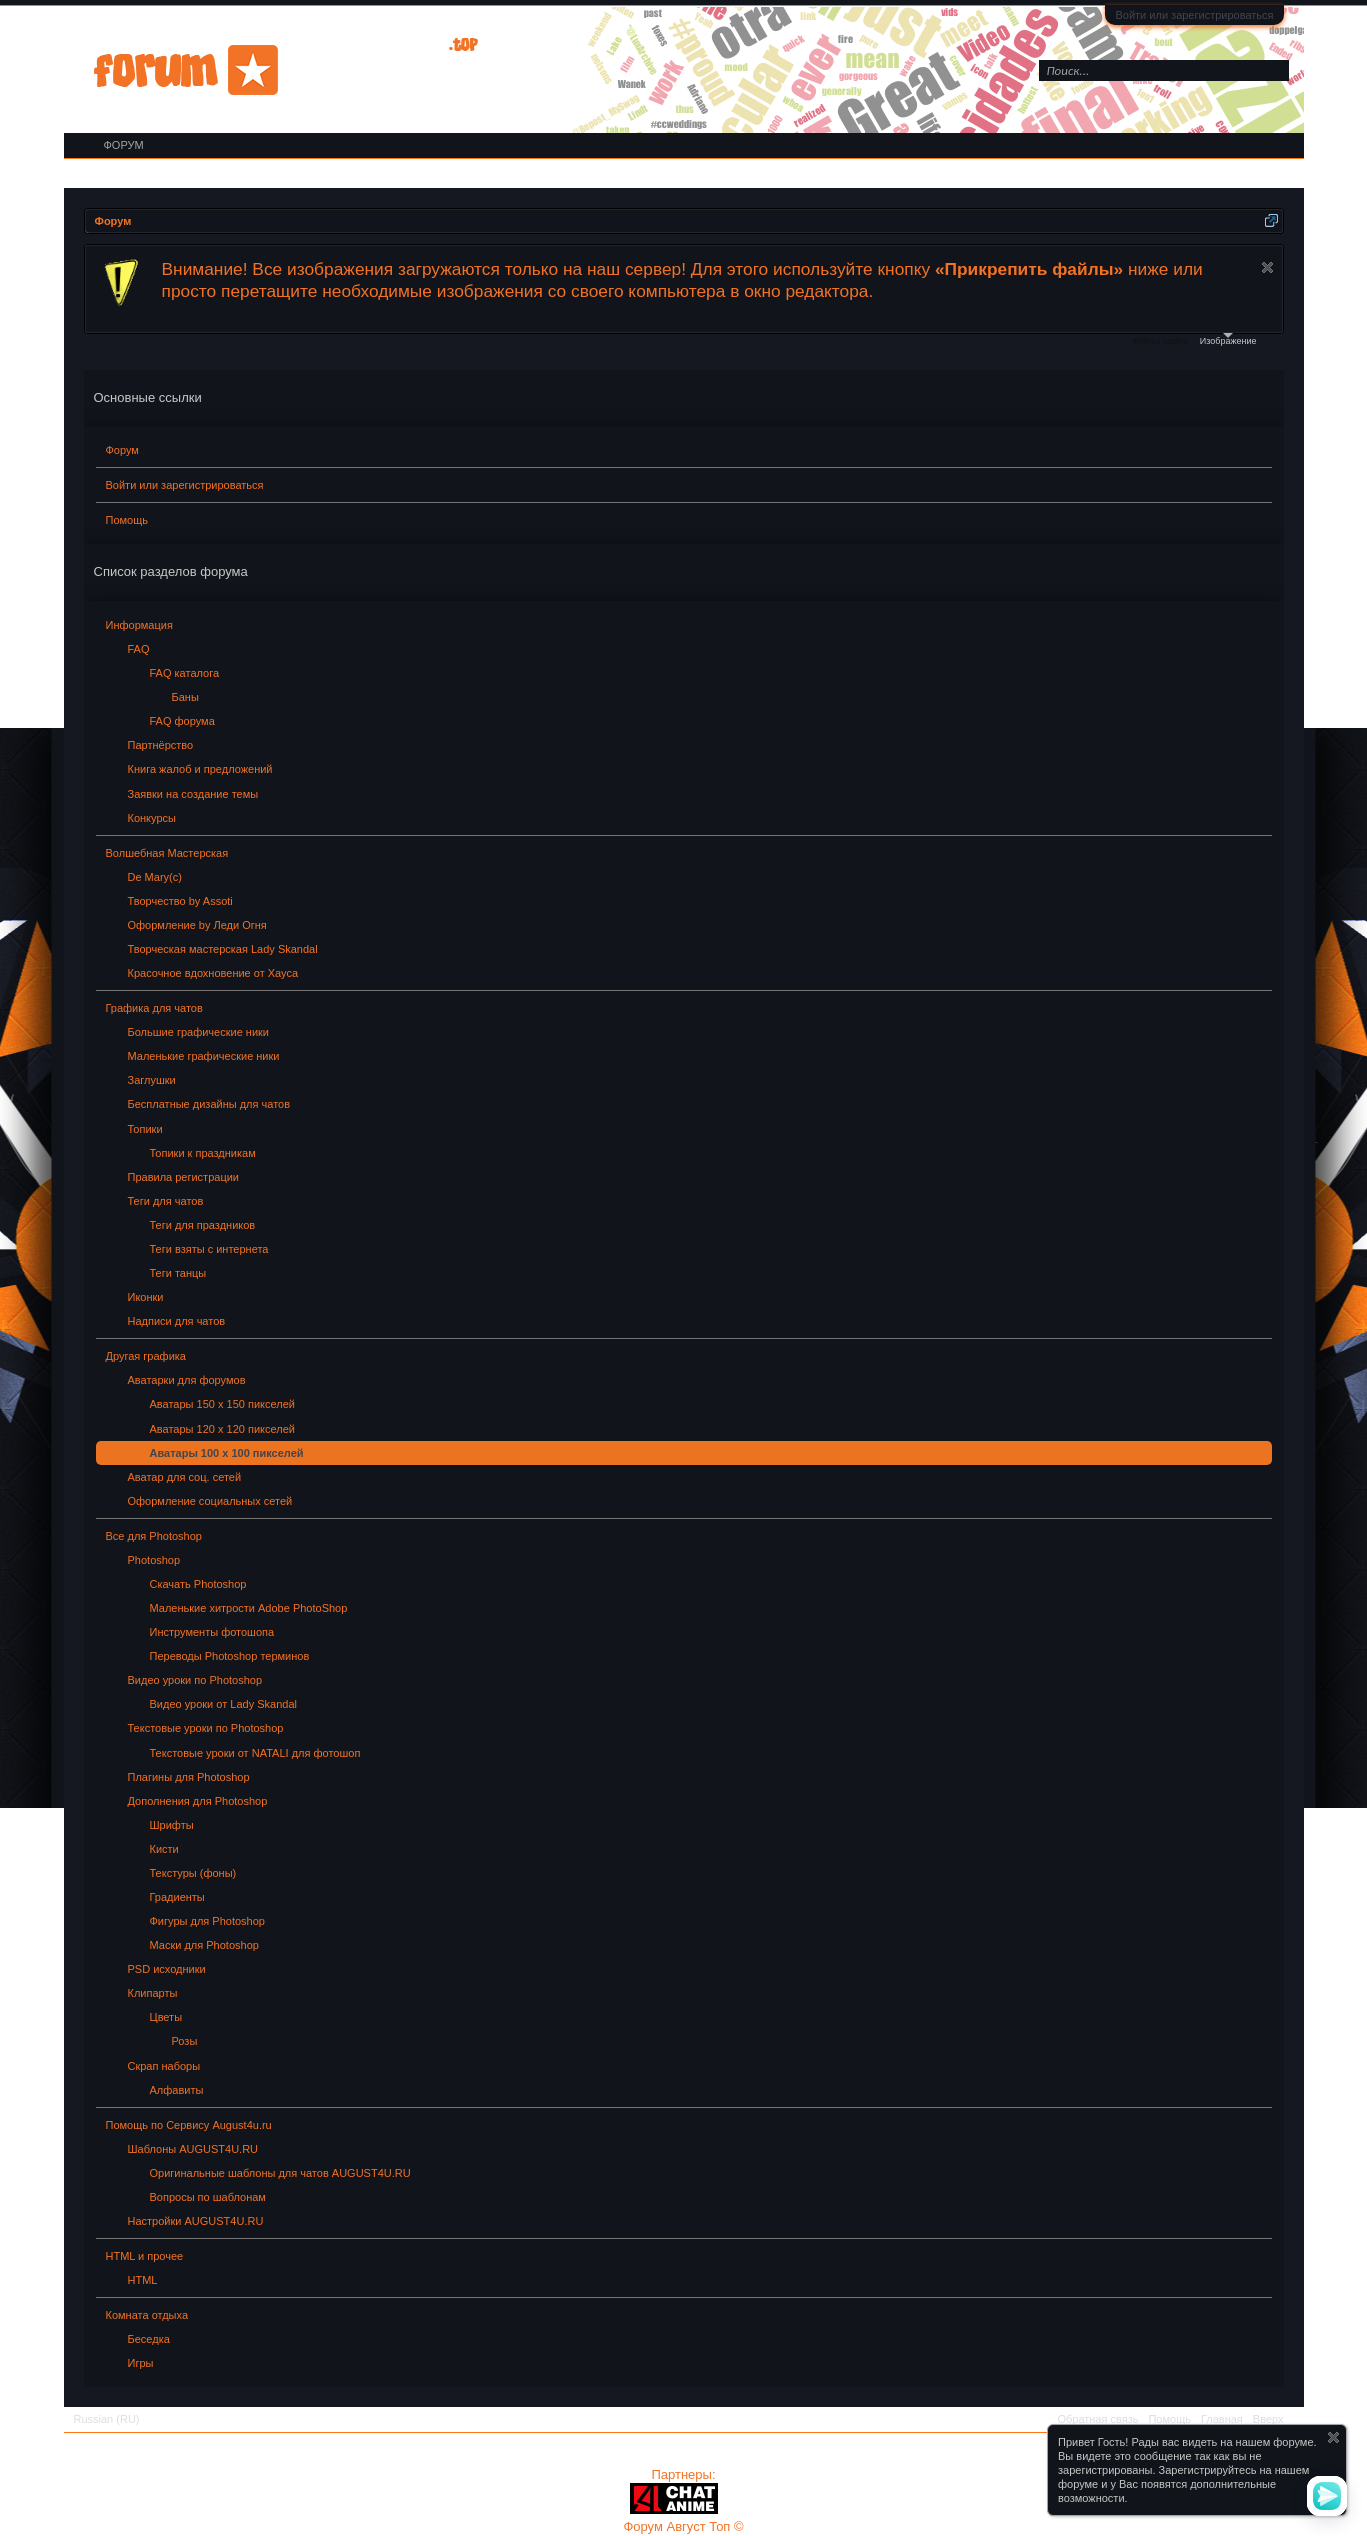 The height and width of the screenshot is (2536, 1367). What do you see at coordinates (683, 2526) in the screenshot?
I see `Форум Август Топ ©` at bounding box center [683, 2526].